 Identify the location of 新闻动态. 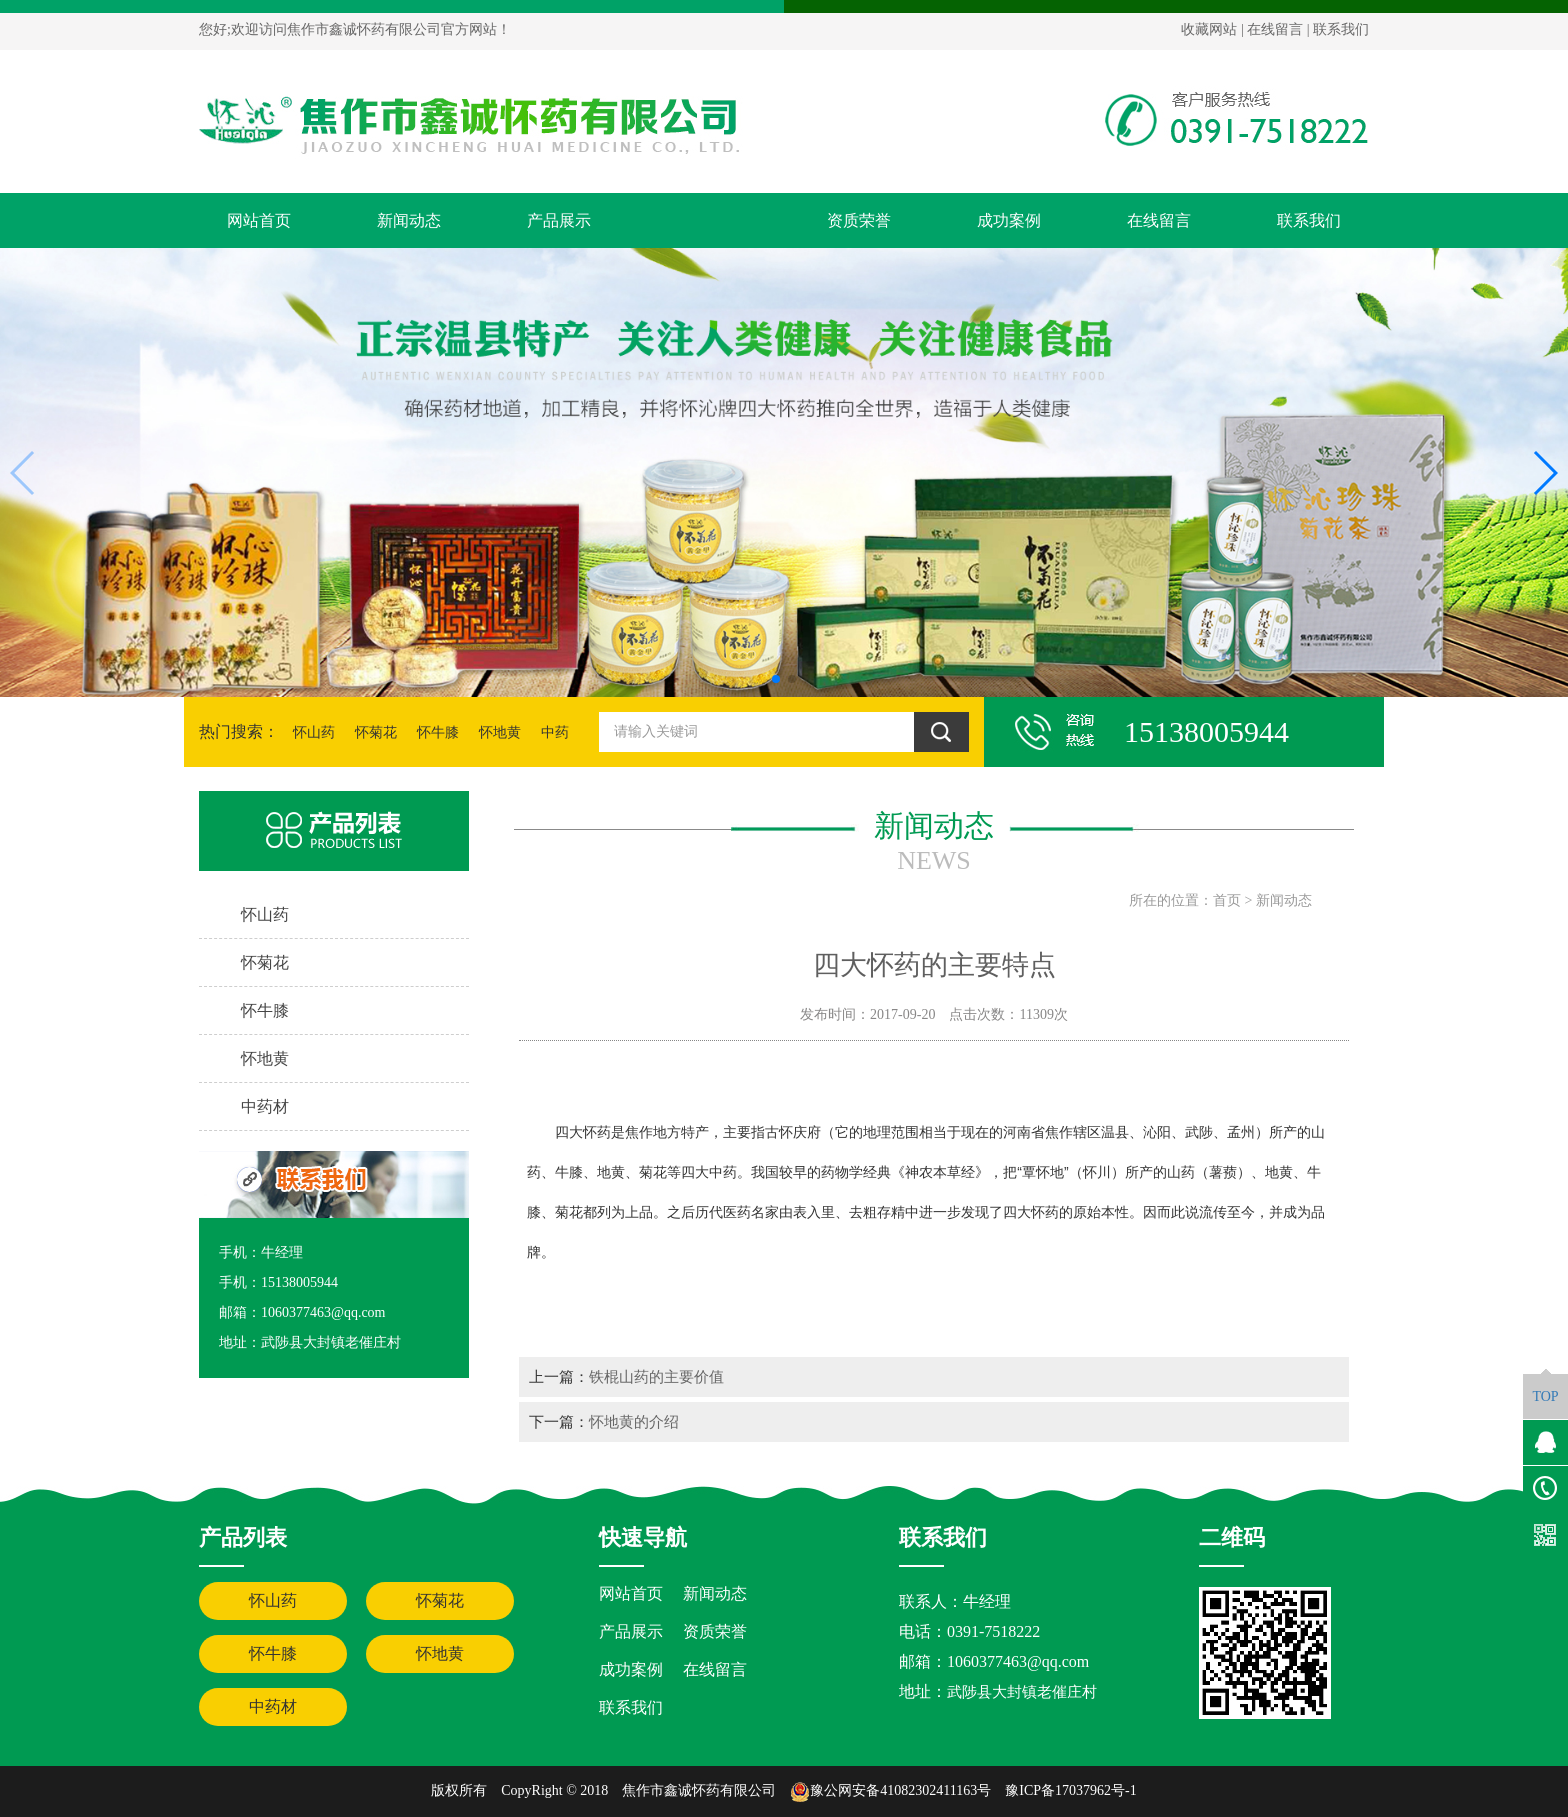
(409, 220).